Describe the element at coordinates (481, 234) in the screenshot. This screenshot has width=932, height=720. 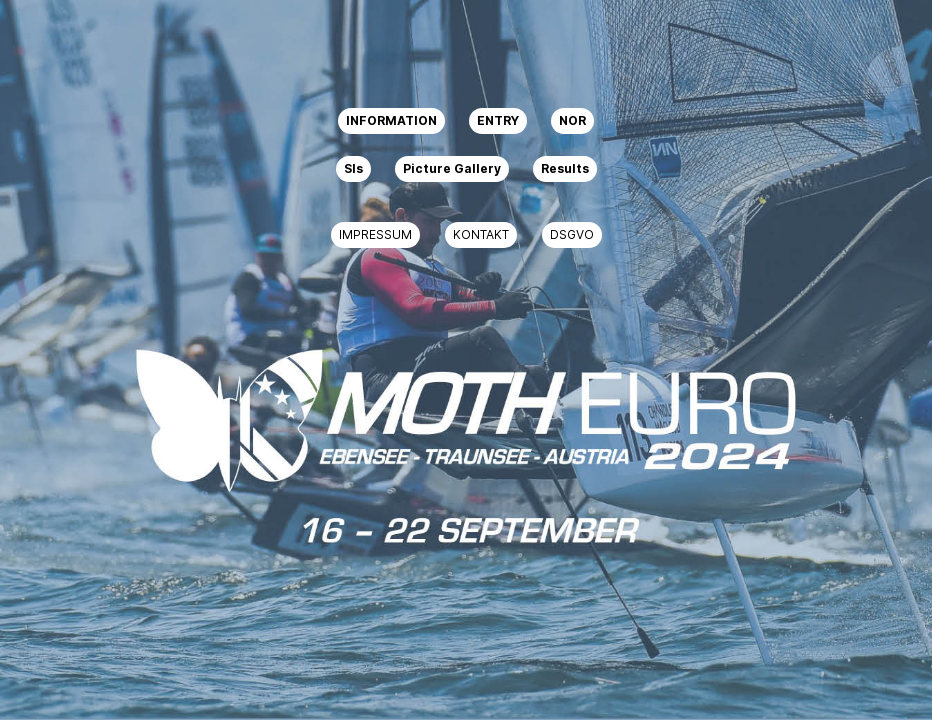
I see `KONTAKT` at that location.